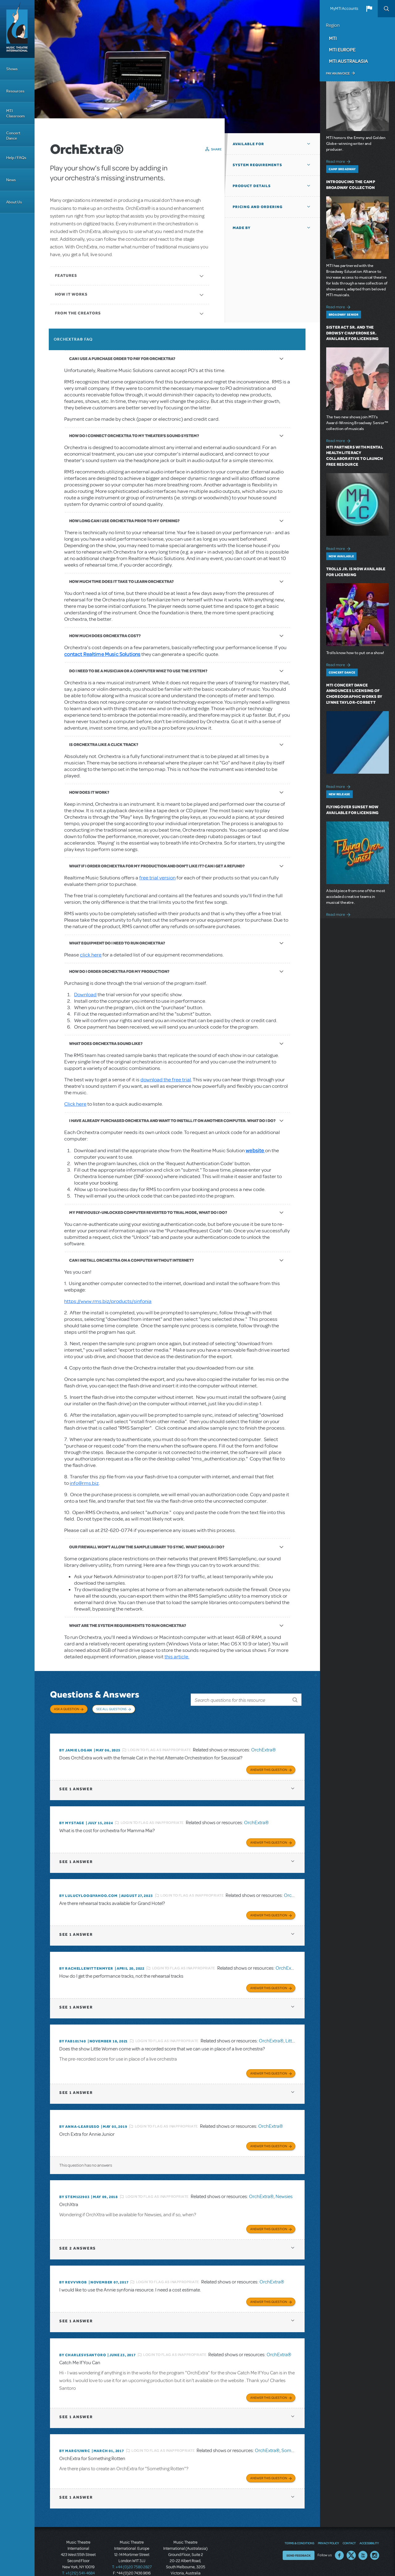 This screenshot has height=2576, width=395. Describe the element at coordinates (84, 1483) in the screenshot. I see `info@rms.biz` at that location.